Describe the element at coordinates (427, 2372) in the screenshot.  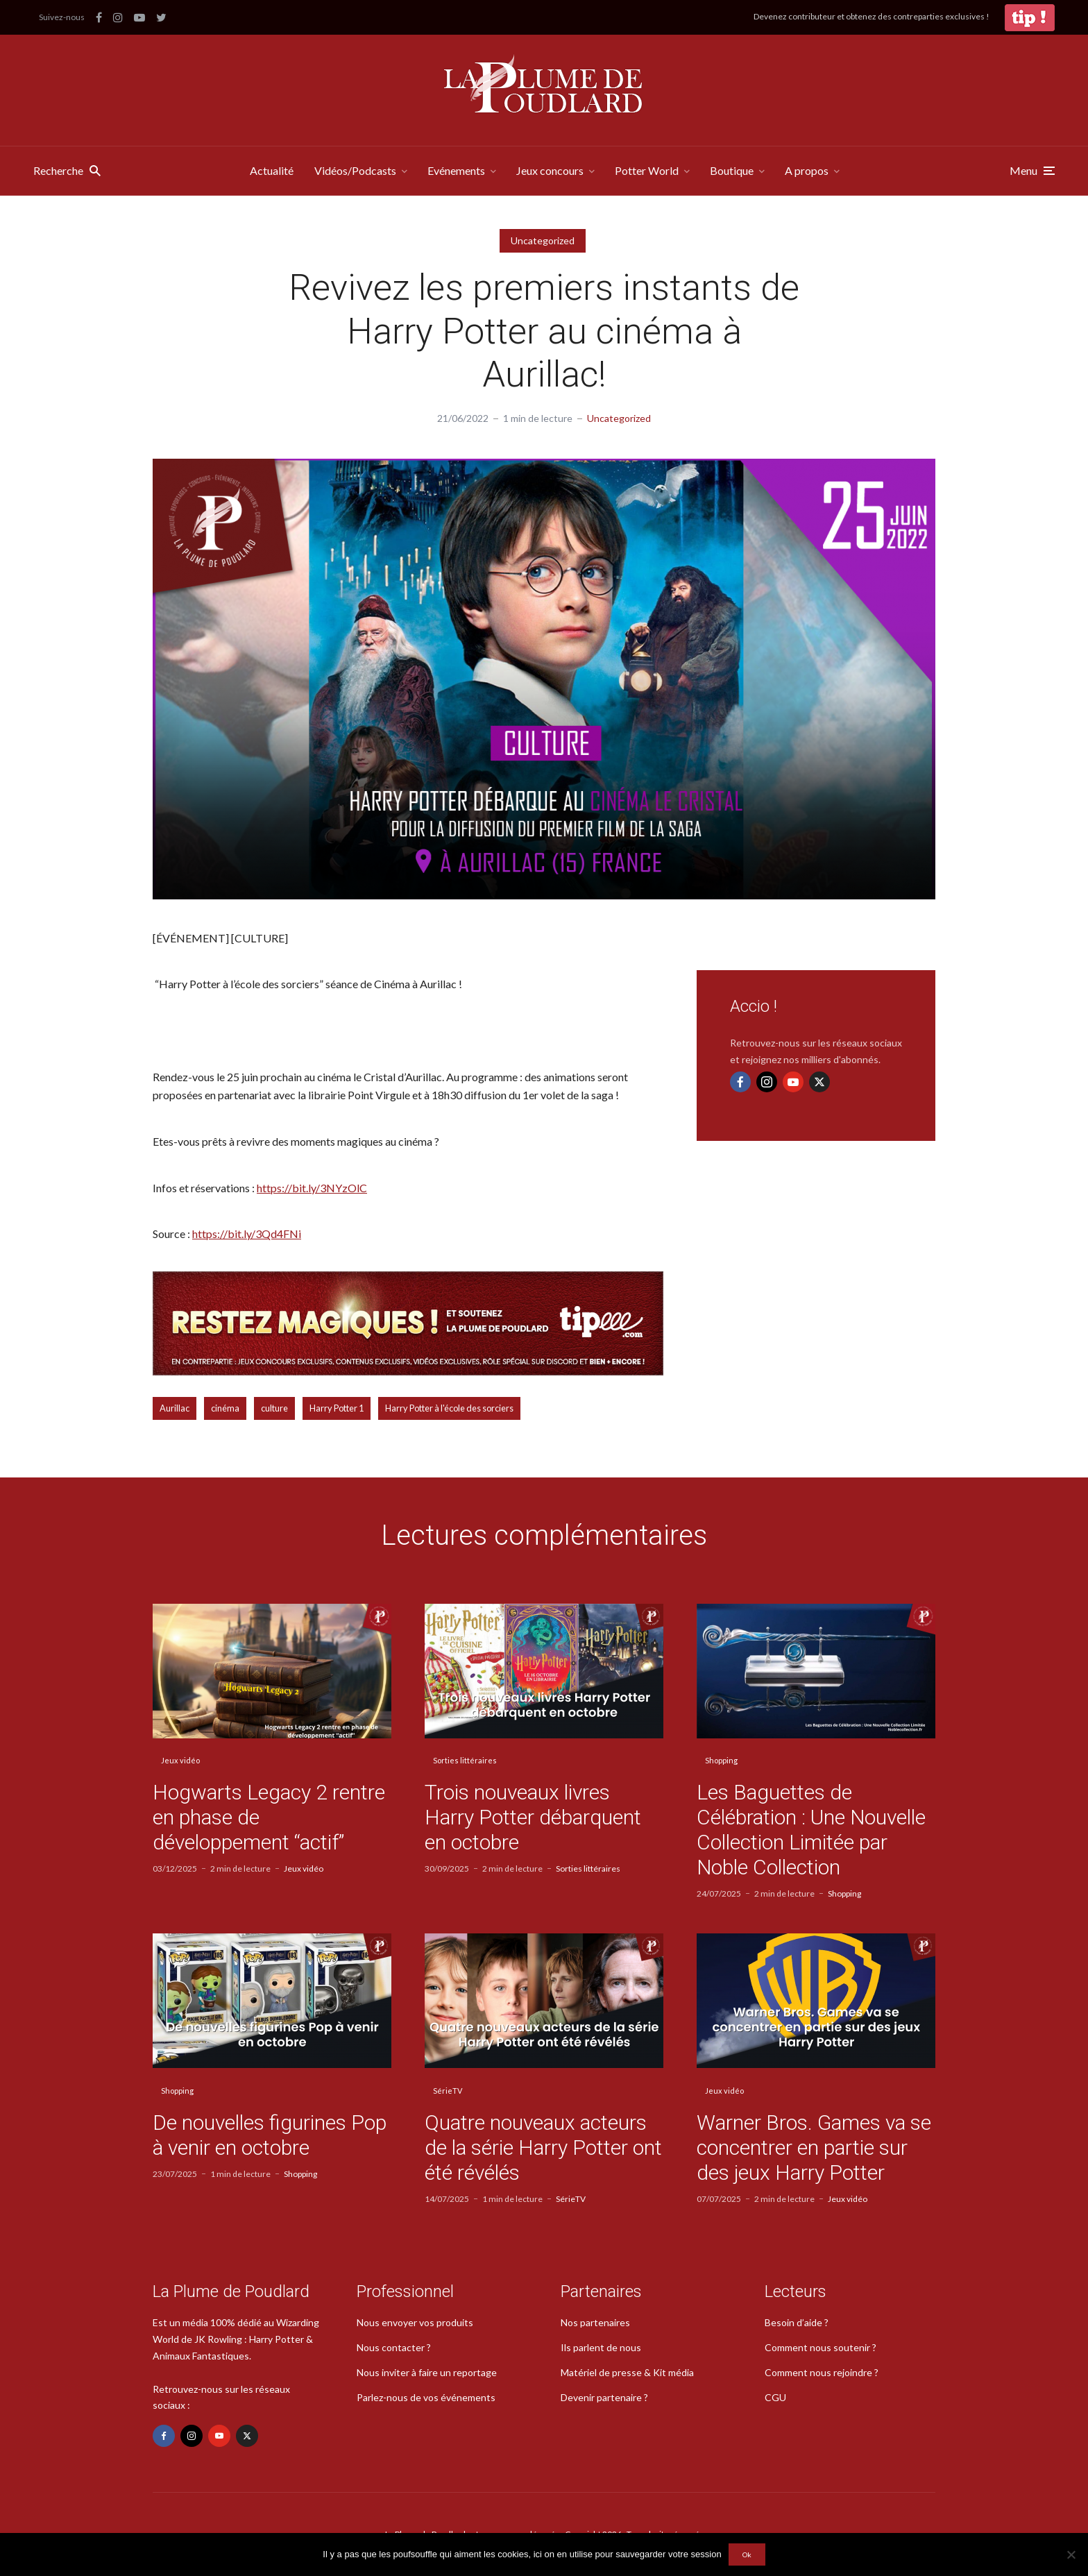
I see `Nous inviter à faire un reportage` at that location.